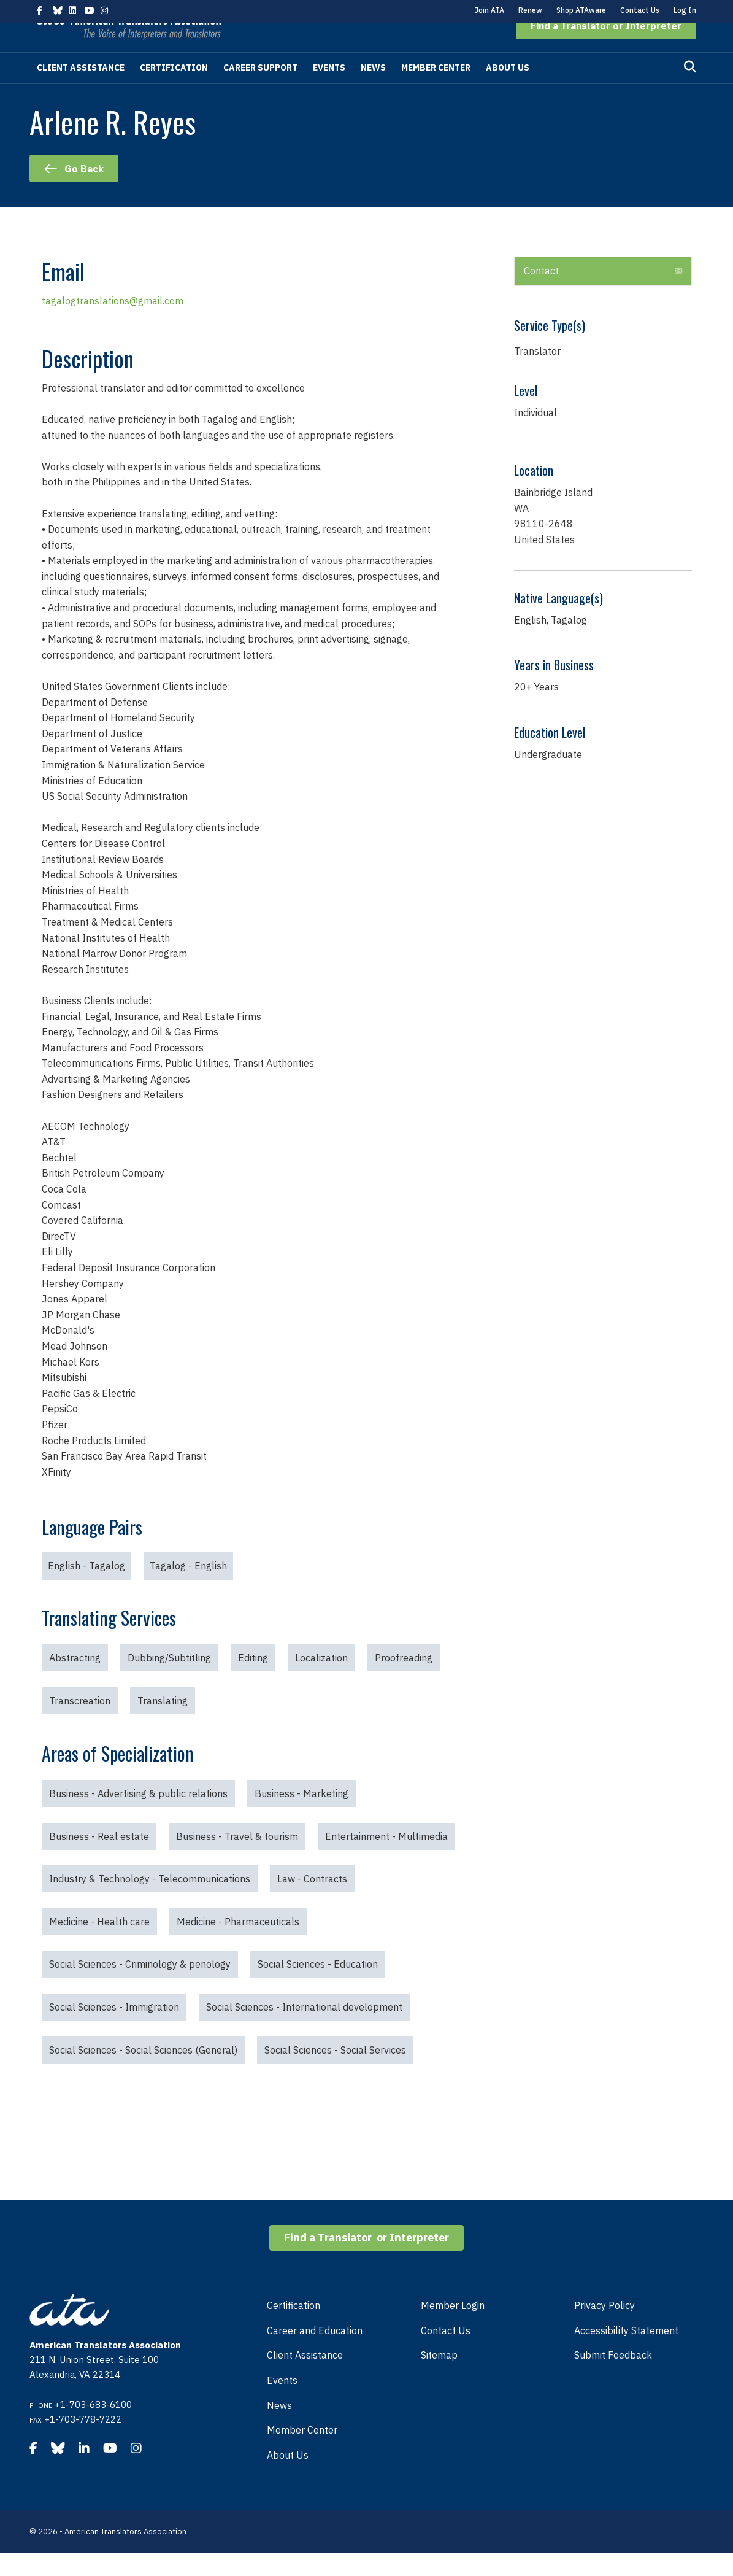 Image resolution: width=733 pixels, height=2576 pixels. What do you see at coordinates (690, 90) in the screenshot?
I see `[Search]` at bounding box center [690, 90].